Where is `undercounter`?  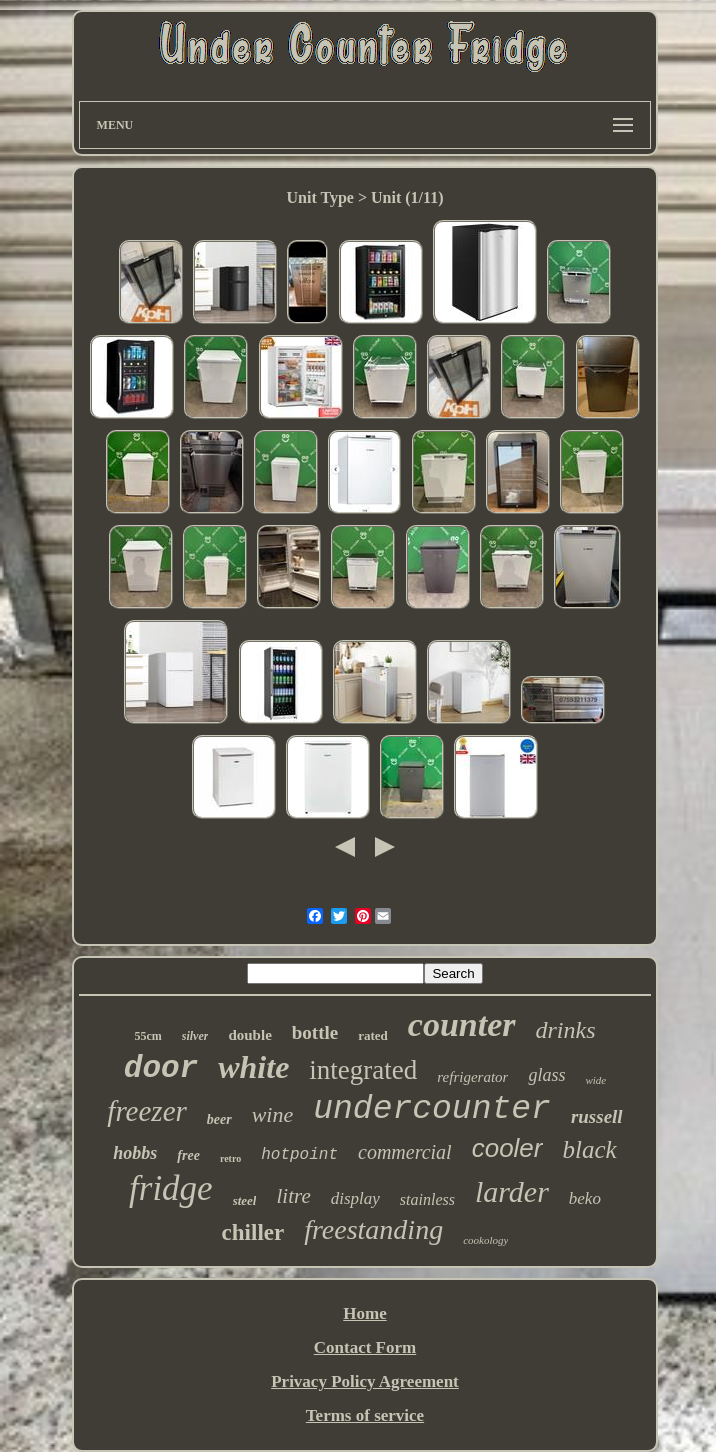 undercounter is located at coordinates (432, 1109).